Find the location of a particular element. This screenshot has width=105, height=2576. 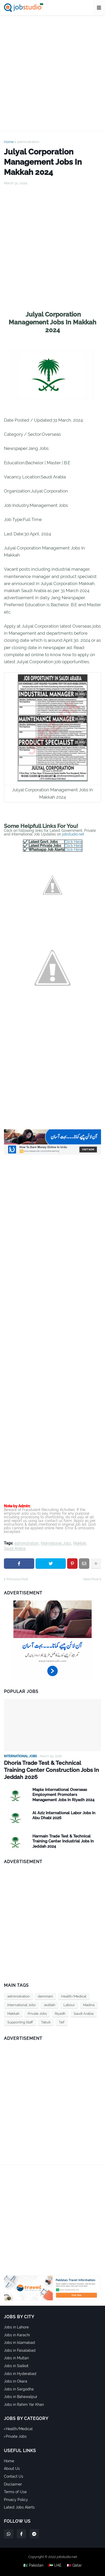

Jobs in Hyderabad is located at coordinates (20, 2374).